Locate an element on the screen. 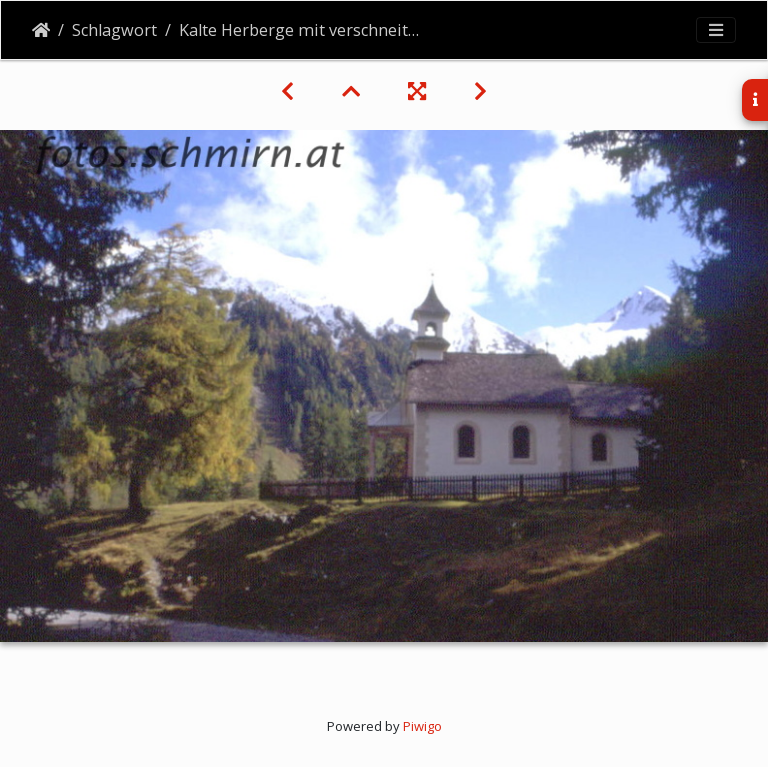  Schlagwort is located at coordinates (114, 30).